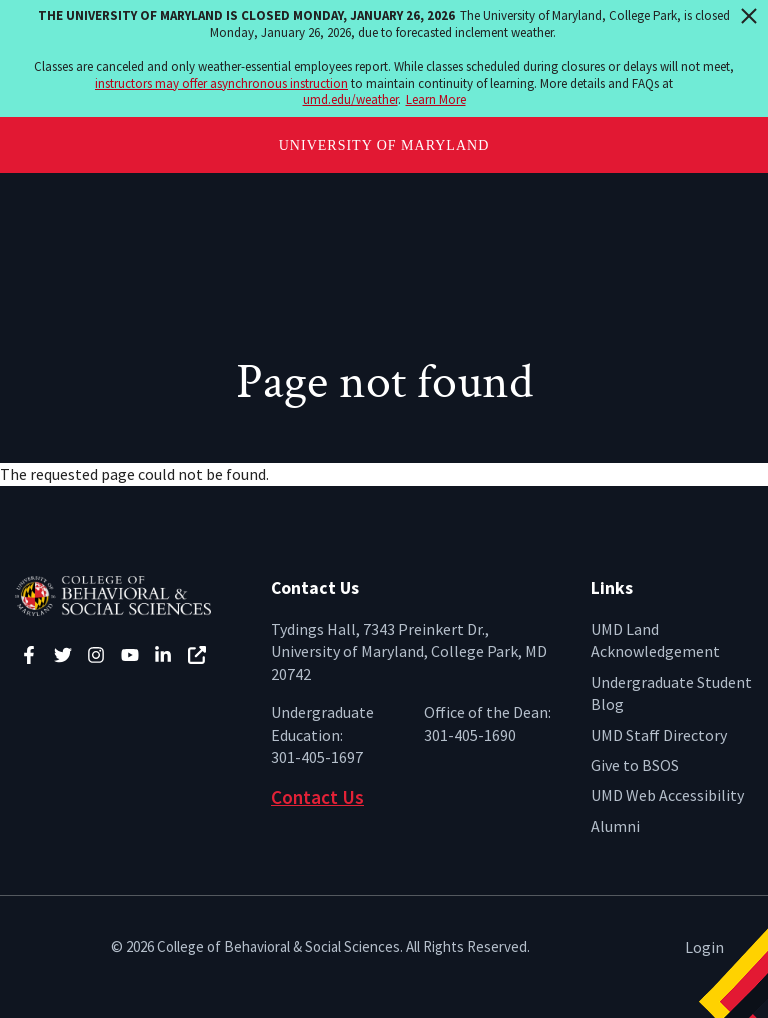 This screenshot has width=768, height=1018. Describe the element at coordinates (615, 826) in the screenshot. I see `Alumni` at that location.